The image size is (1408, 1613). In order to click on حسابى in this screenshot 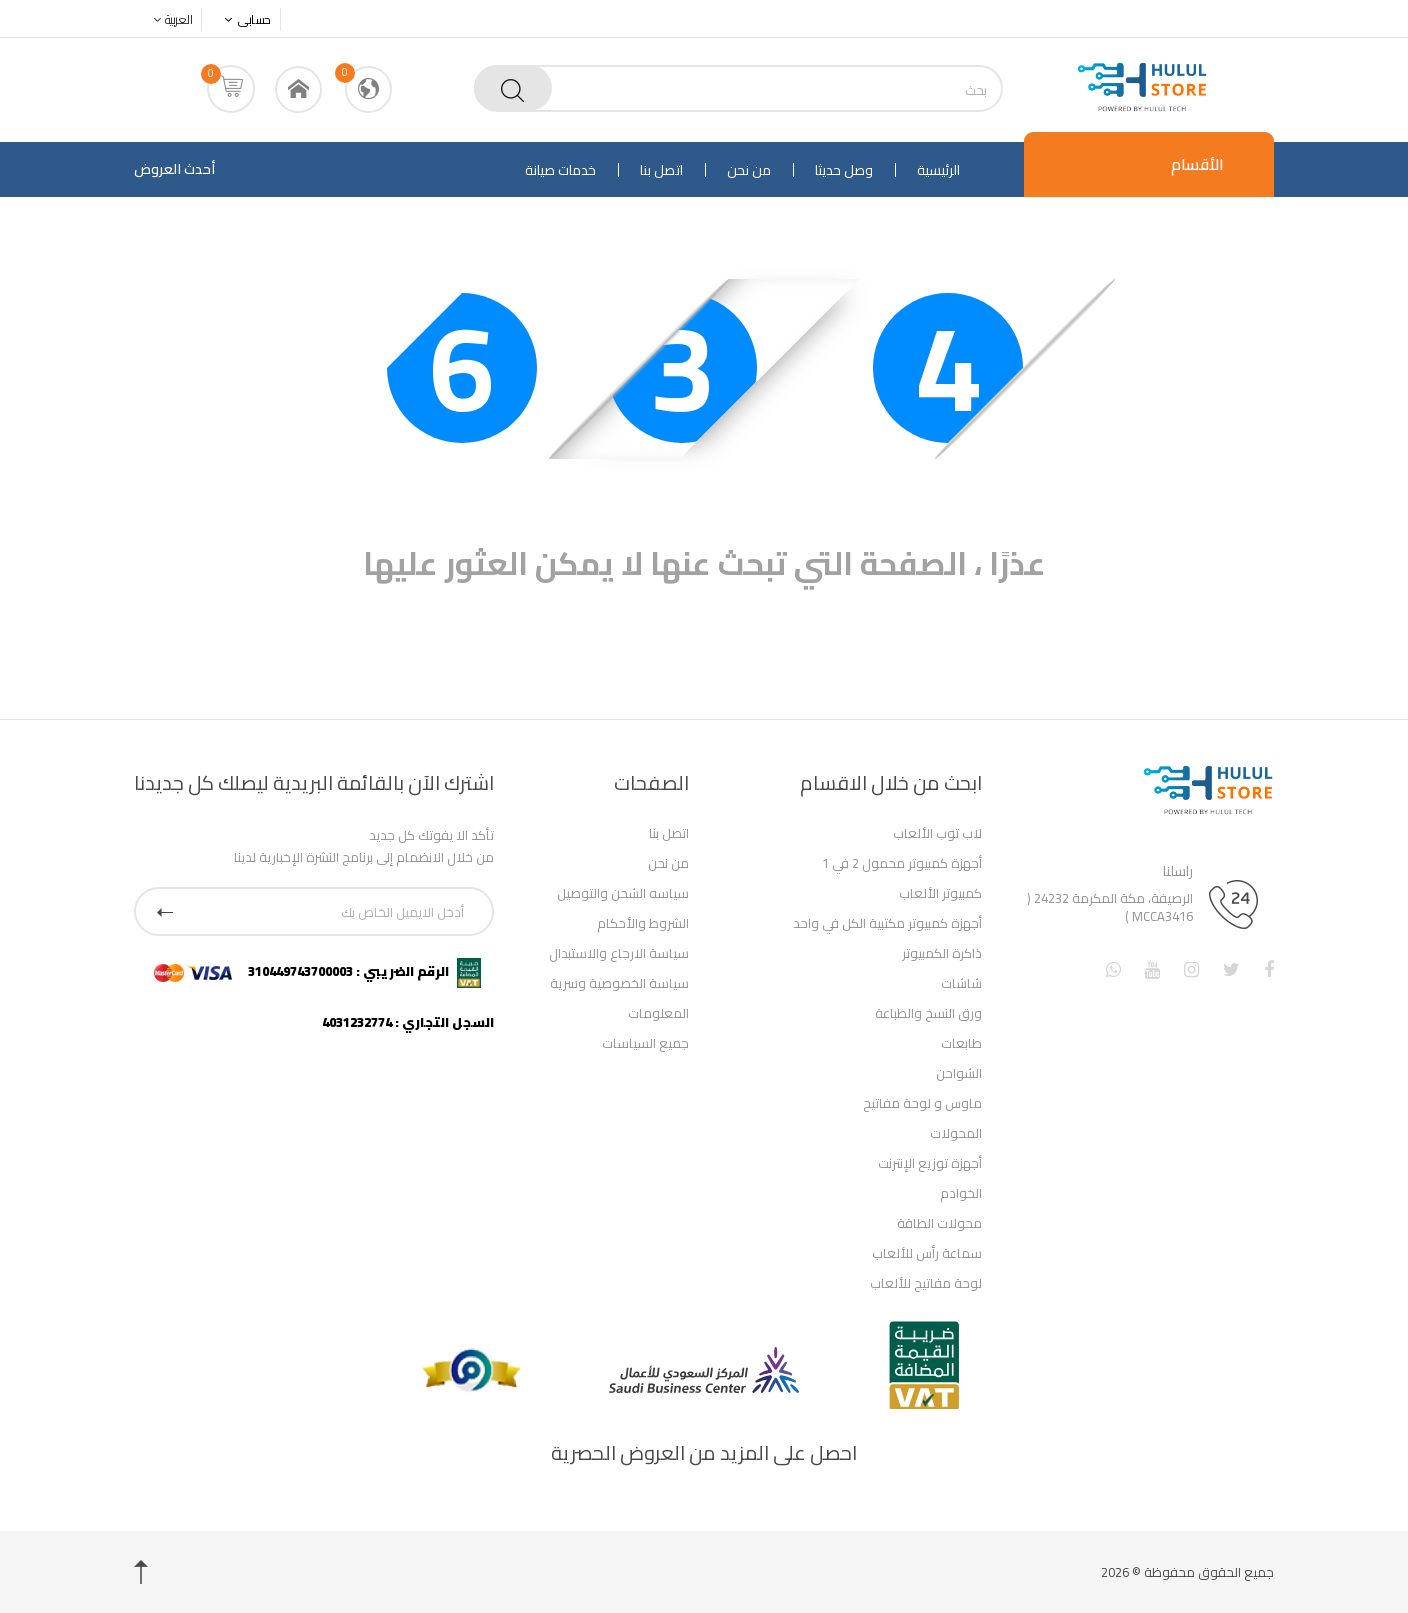, I will do `click(248, 19)`.